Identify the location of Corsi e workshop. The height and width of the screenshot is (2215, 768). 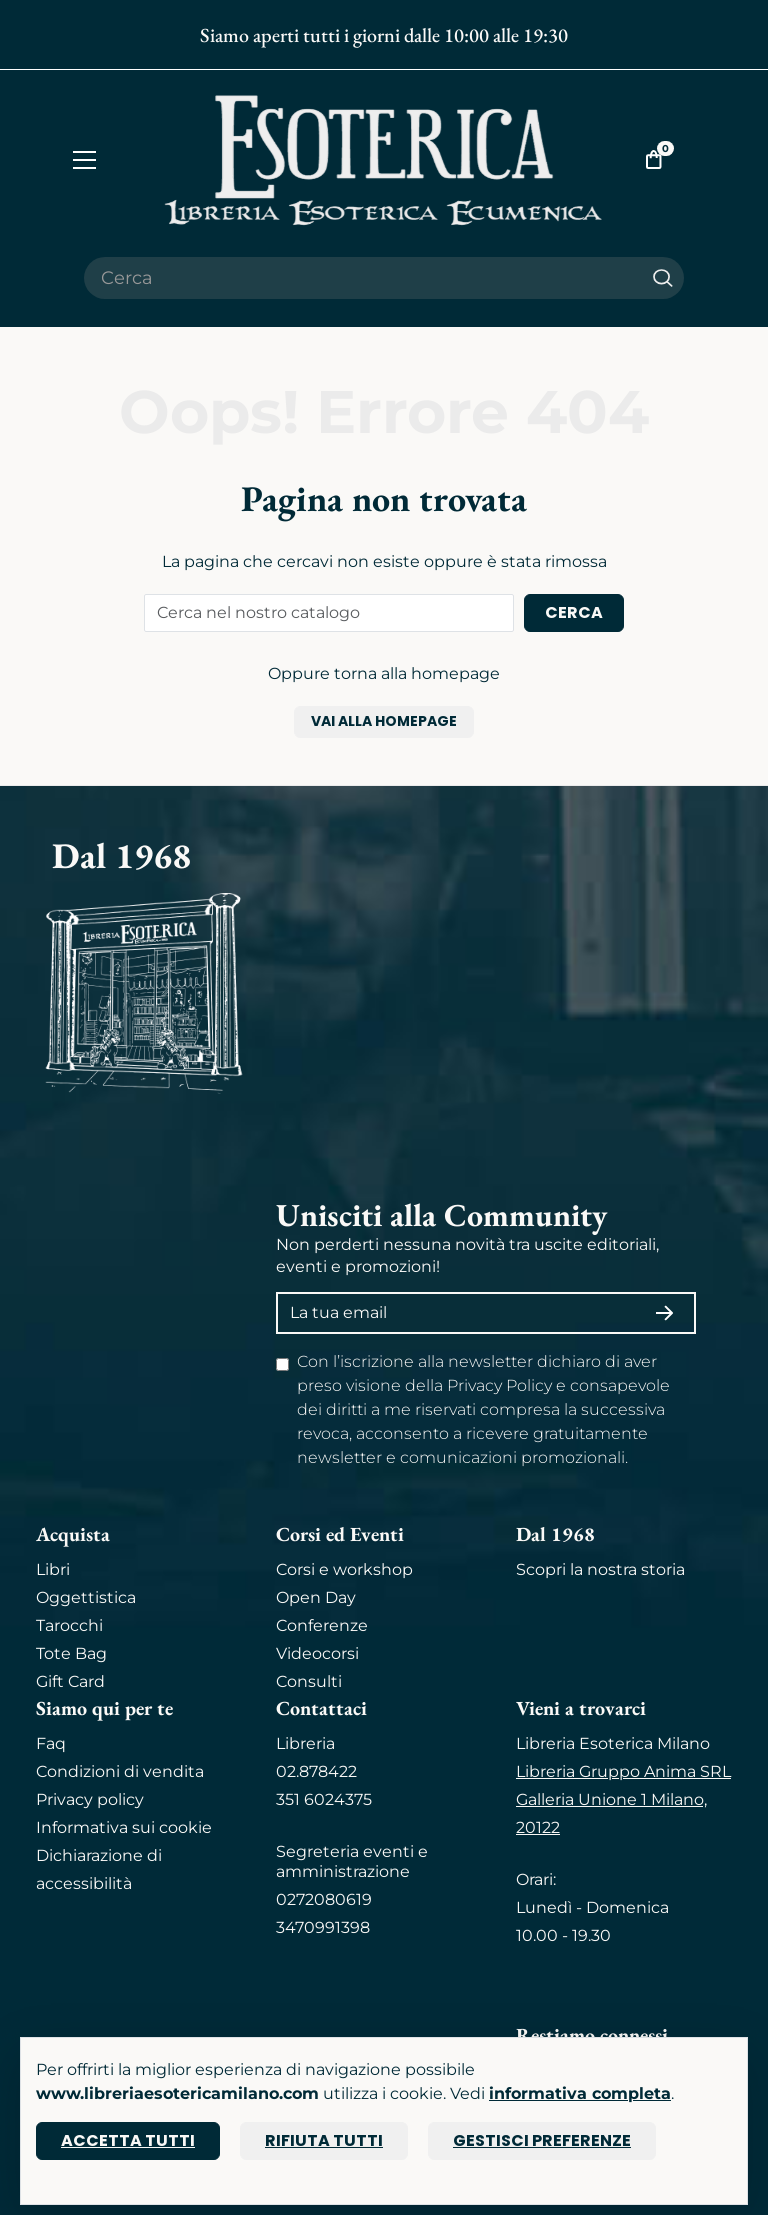
(344, 1569).